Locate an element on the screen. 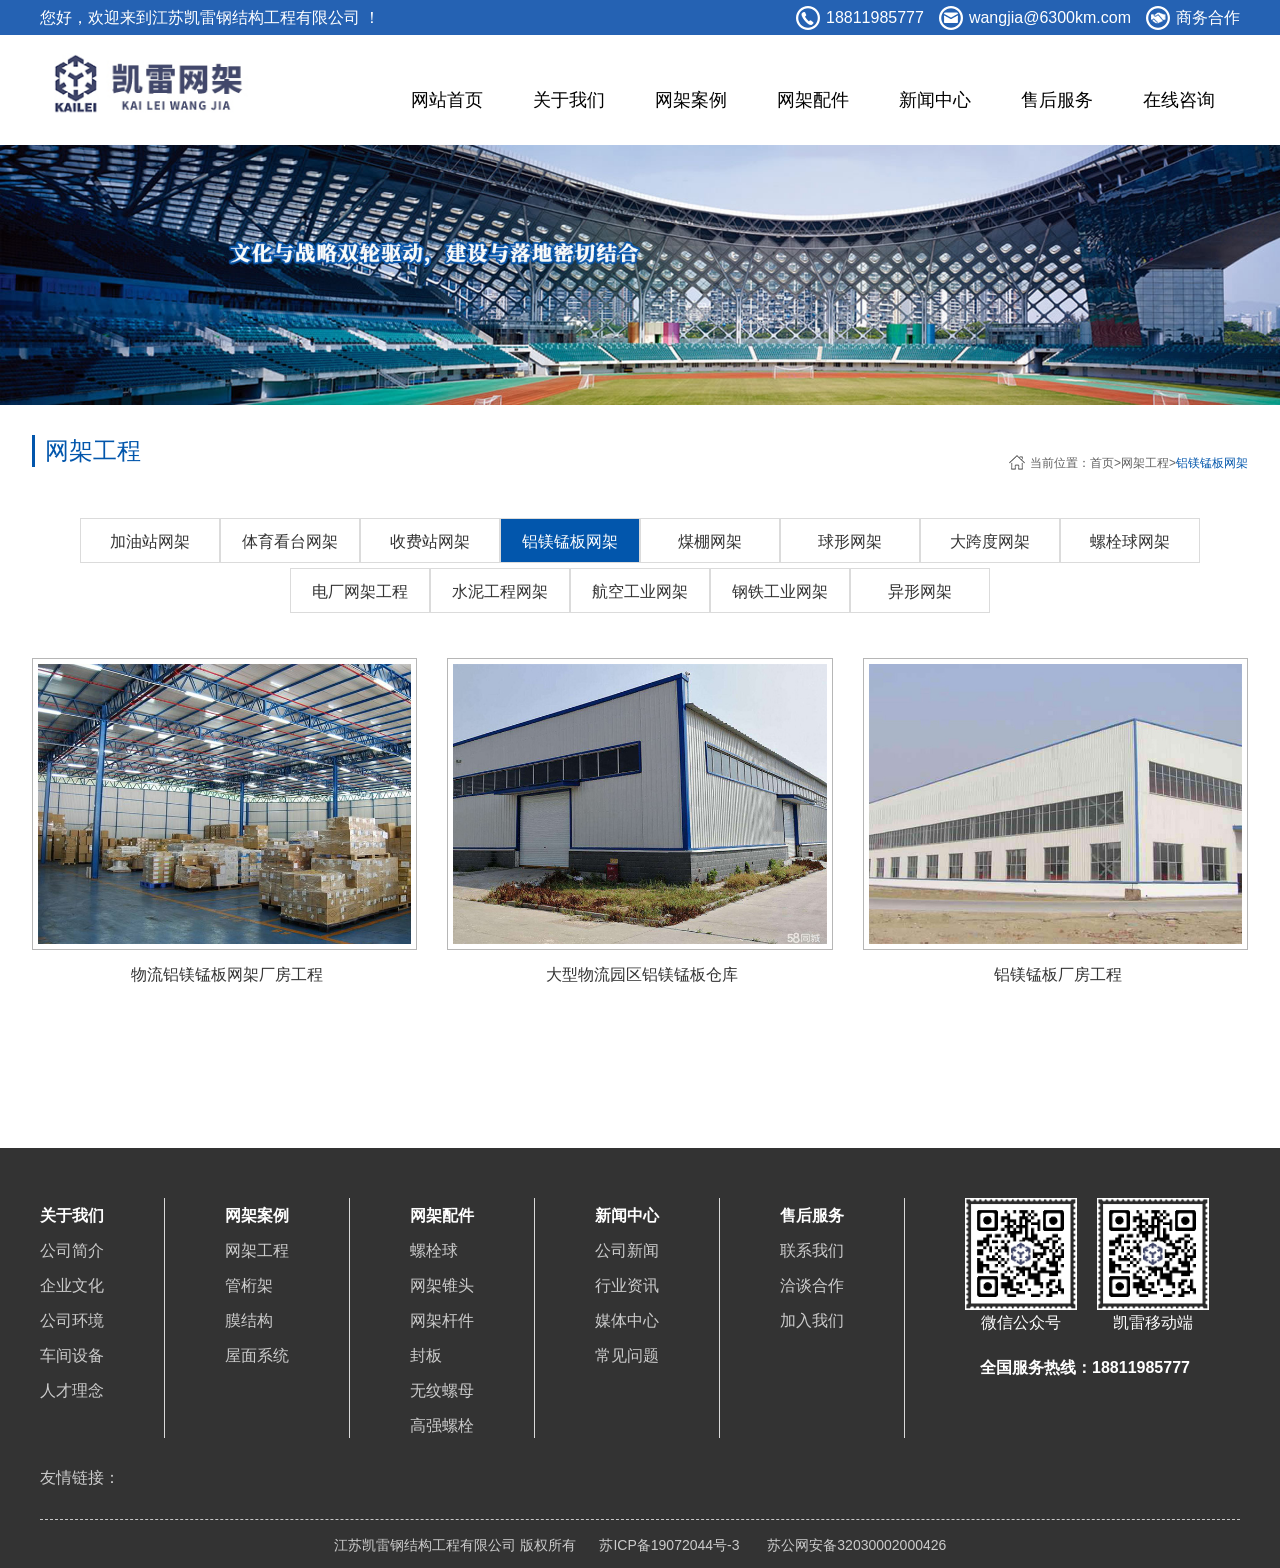  公司新闻 is located at coordinates (627, 1250).